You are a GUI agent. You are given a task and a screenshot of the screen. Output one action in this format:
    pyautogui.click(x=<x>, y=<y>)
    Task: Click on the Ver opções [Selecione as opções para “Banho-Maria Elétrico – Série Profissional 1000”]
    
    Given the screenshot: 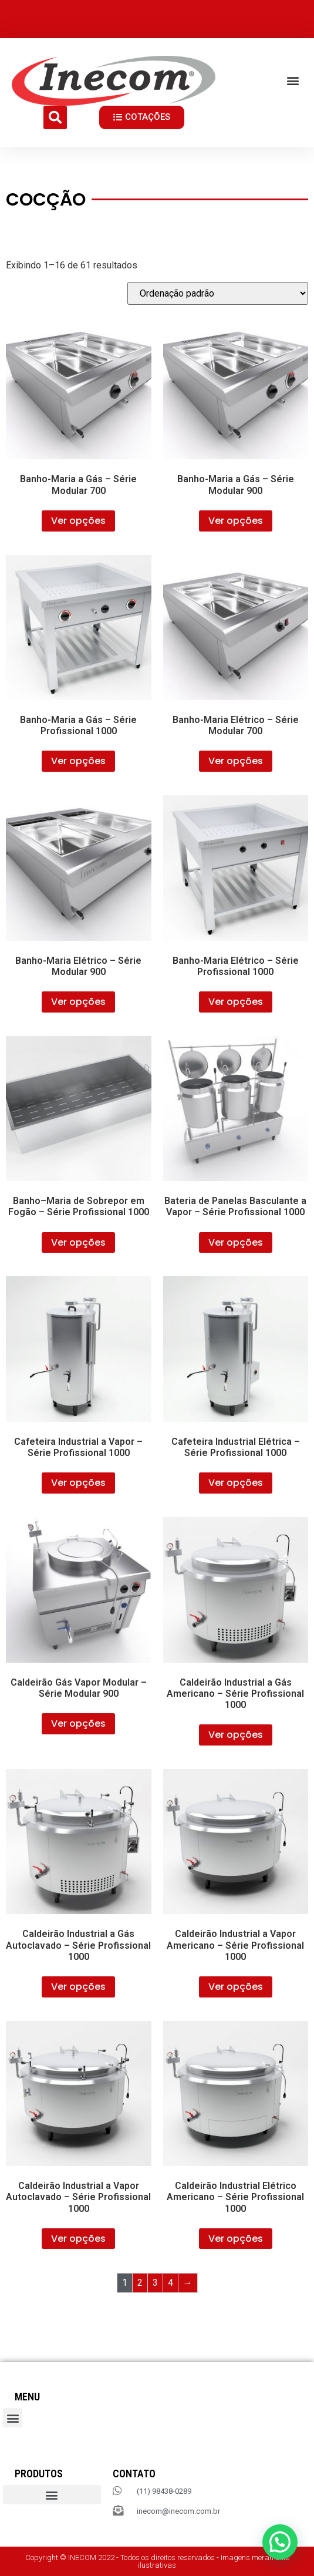 What is the action you would take?
    pyautogui.click(x=235, y=1001)
    